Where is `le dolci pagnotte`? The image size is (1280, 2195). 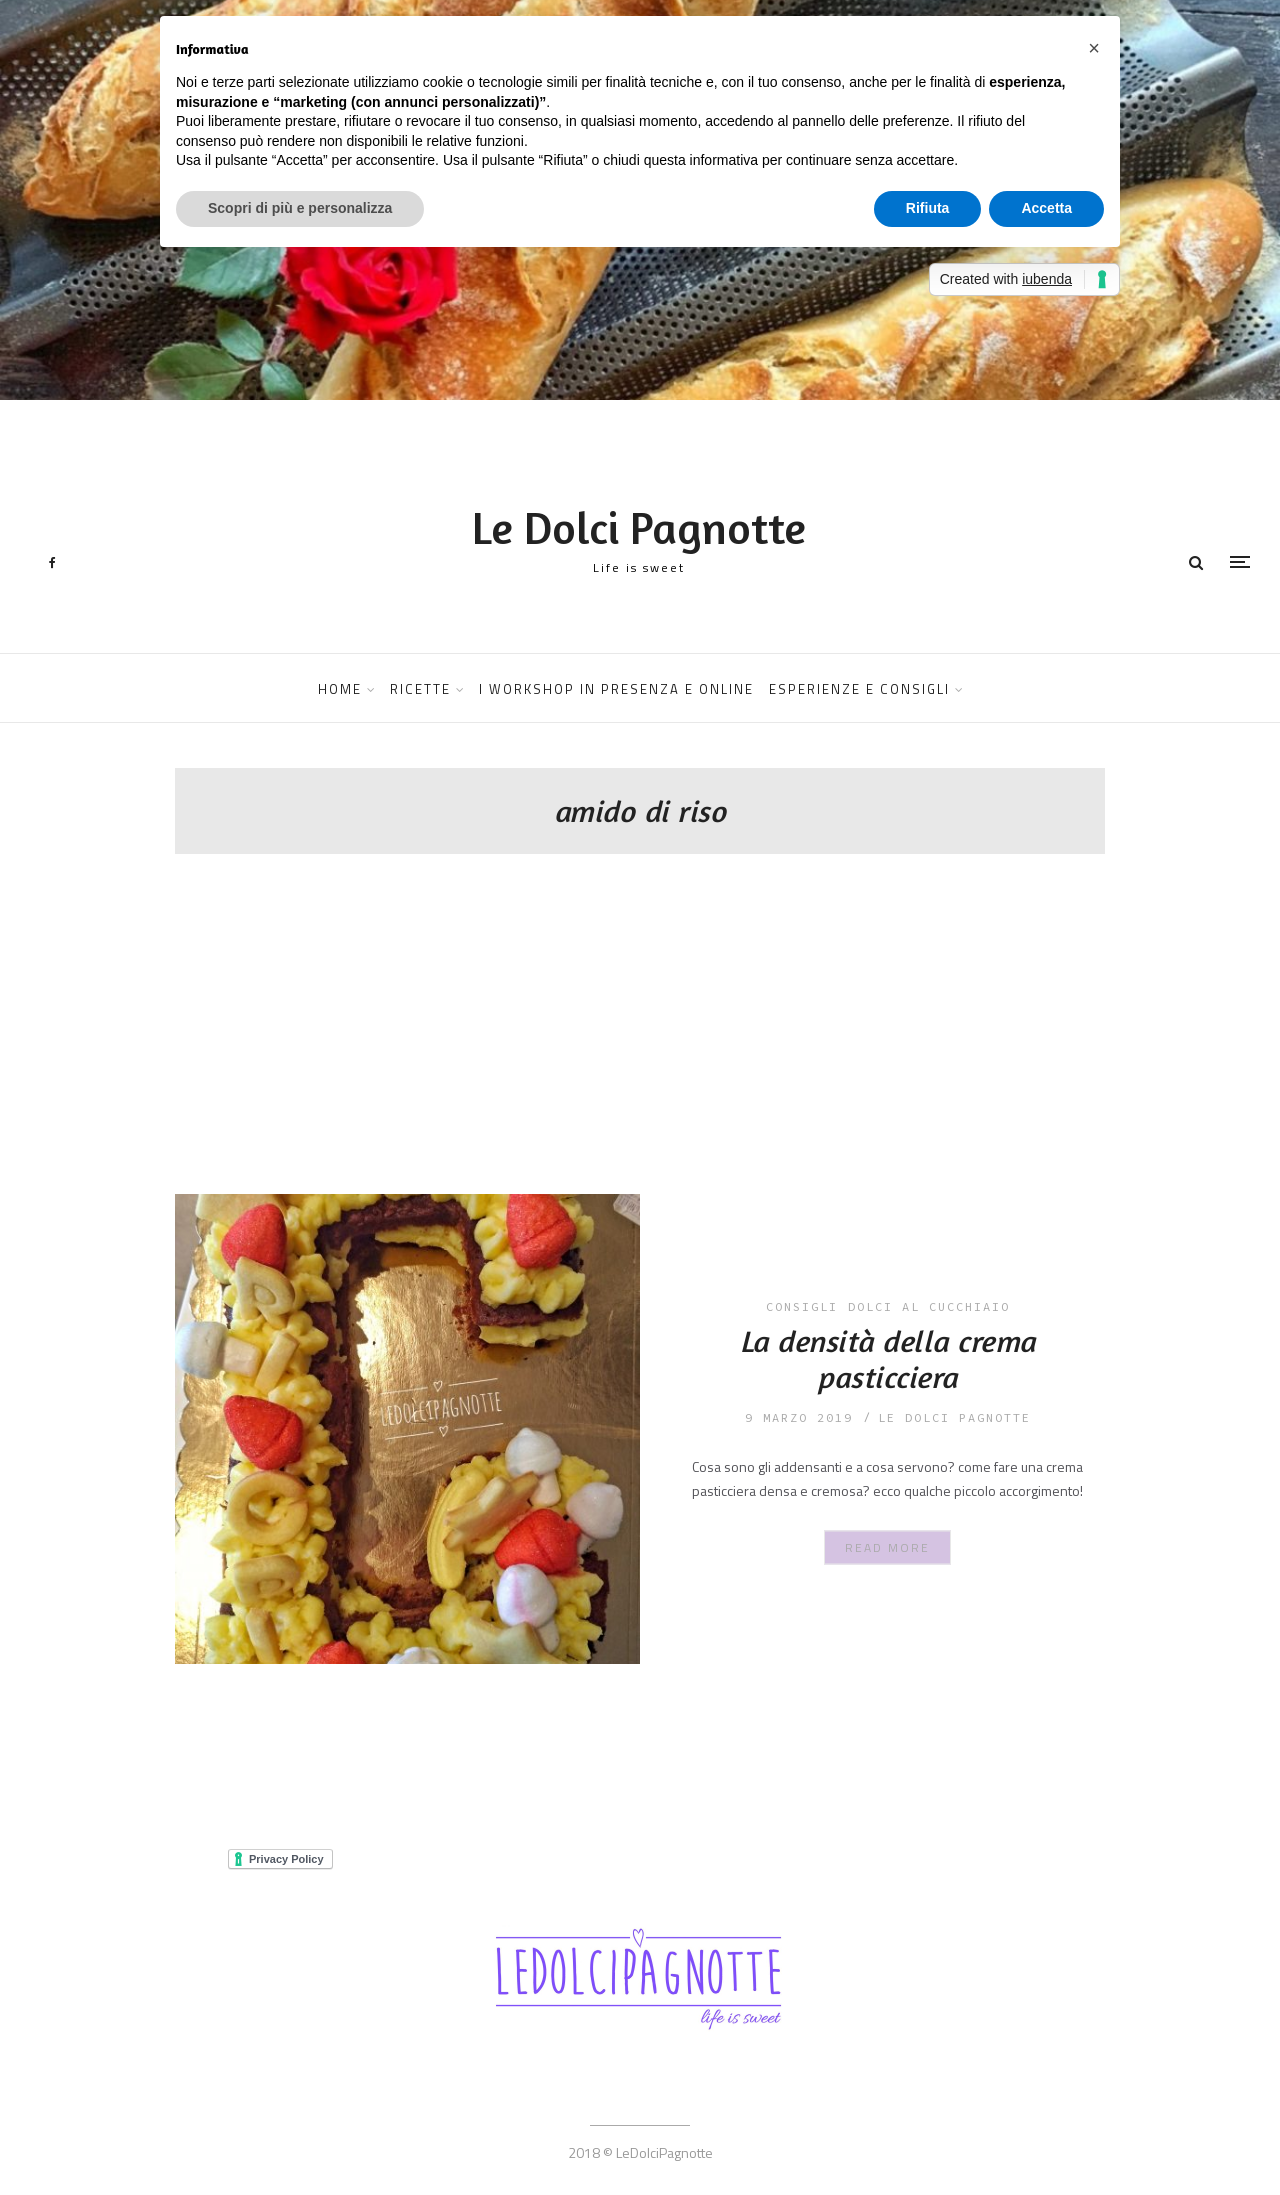 le dolci pagnotte is located at coordinates (954, 1417).